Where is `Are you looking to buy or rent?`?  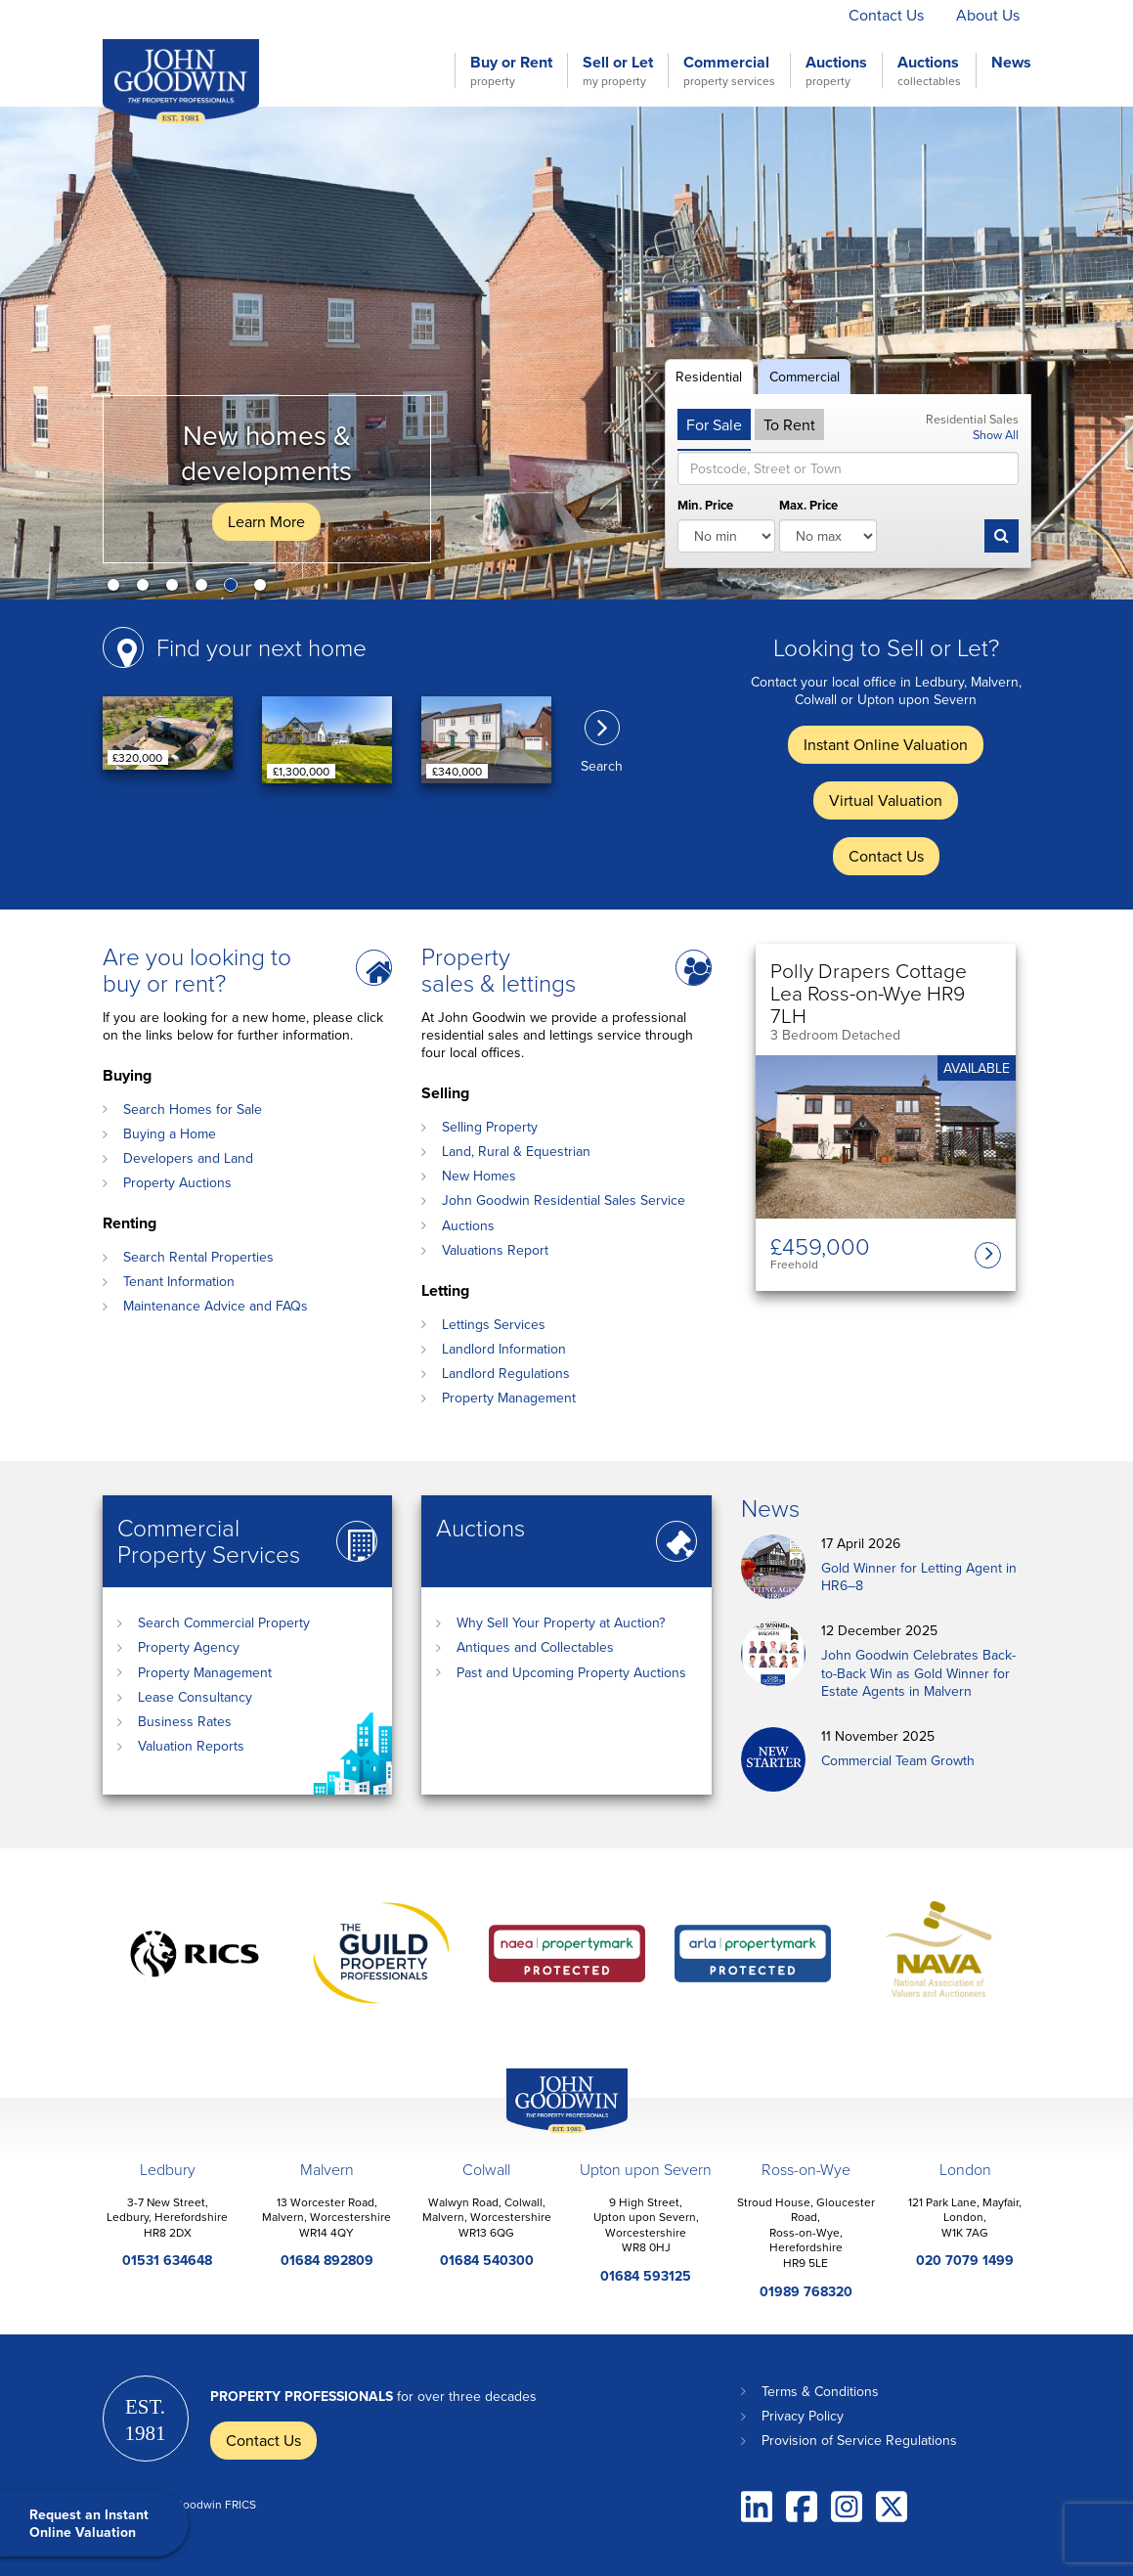
Are you looking to buy or rent? is located at coordinates (197, 969).